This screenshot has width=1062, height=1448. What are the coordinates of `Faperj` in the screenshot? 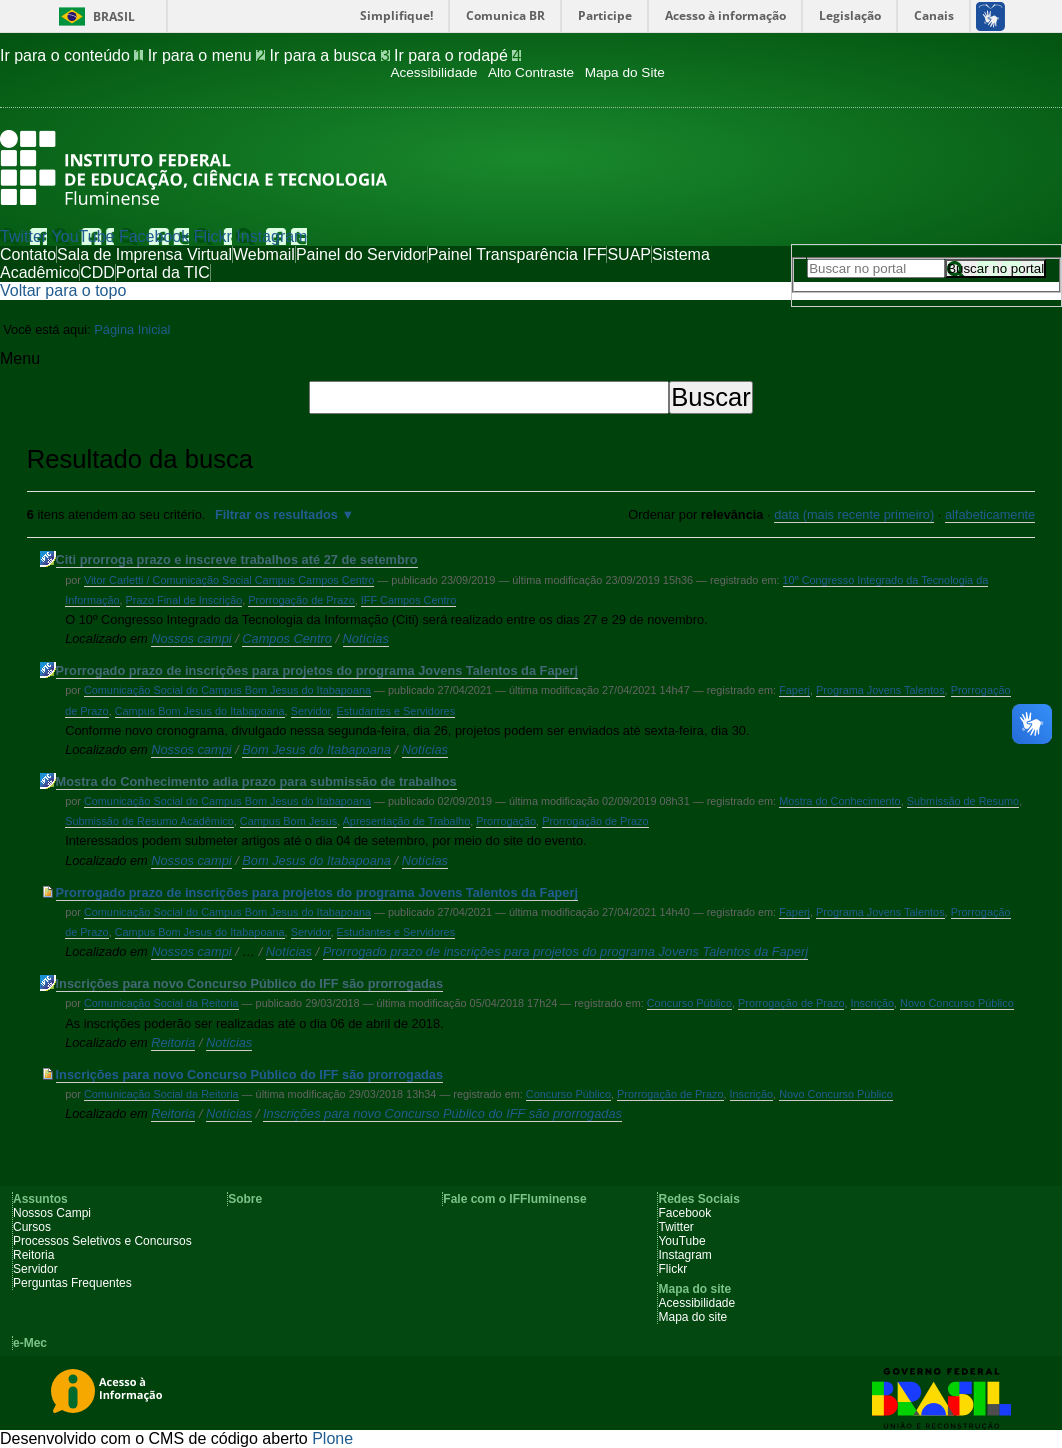 It's located at (794, 690).